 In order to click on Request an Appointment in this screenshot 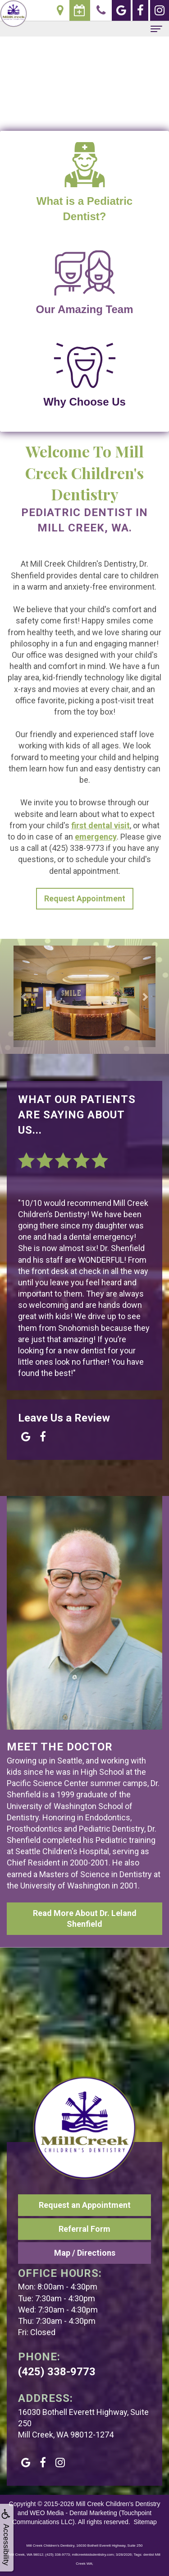, I will do `click(85, 2205)`.